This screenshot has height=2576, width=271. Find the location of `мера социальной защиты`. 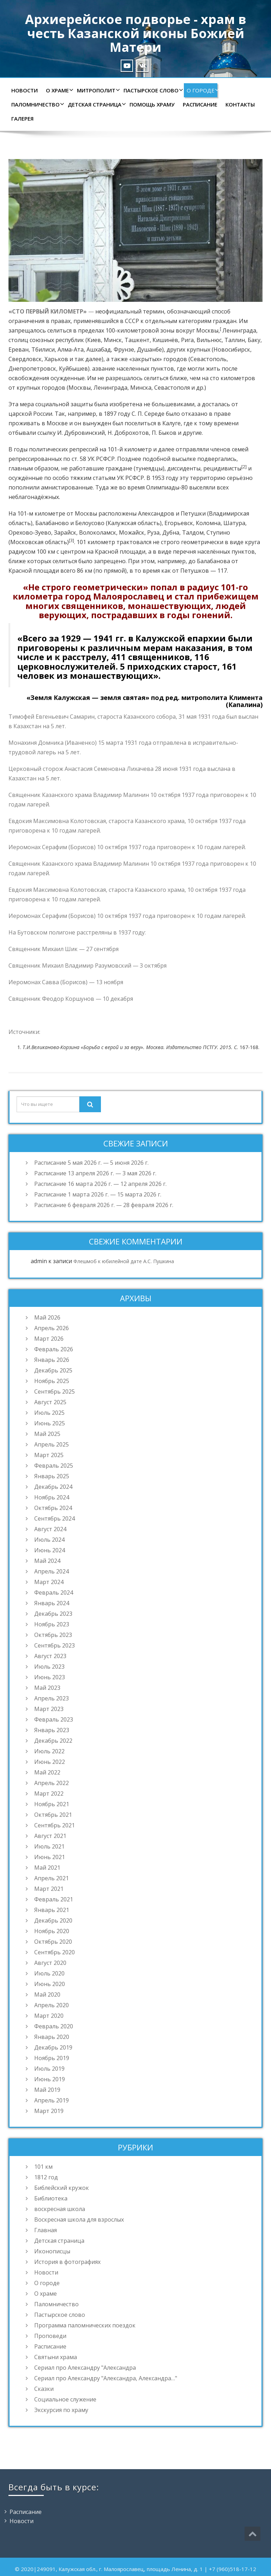

мера социальной защиты is located at coordinates (56, 404).